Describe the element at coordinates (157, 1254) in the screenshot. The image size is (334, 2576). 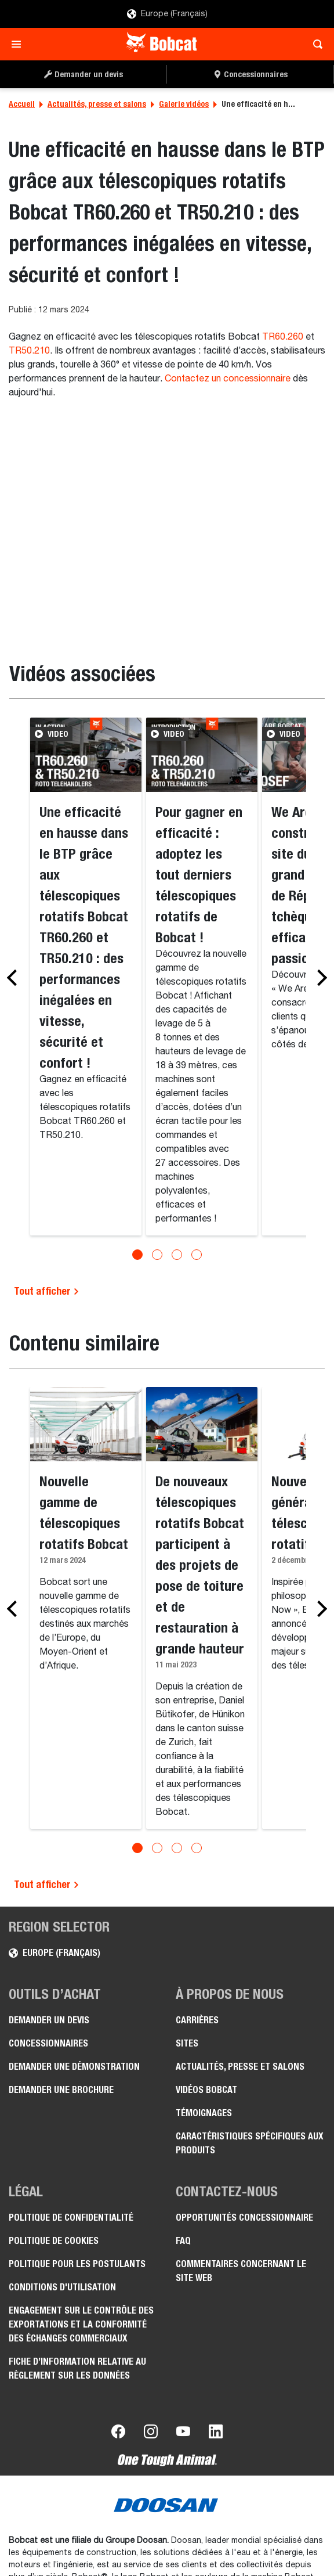
I see `[Go to slide 2]` at that location.